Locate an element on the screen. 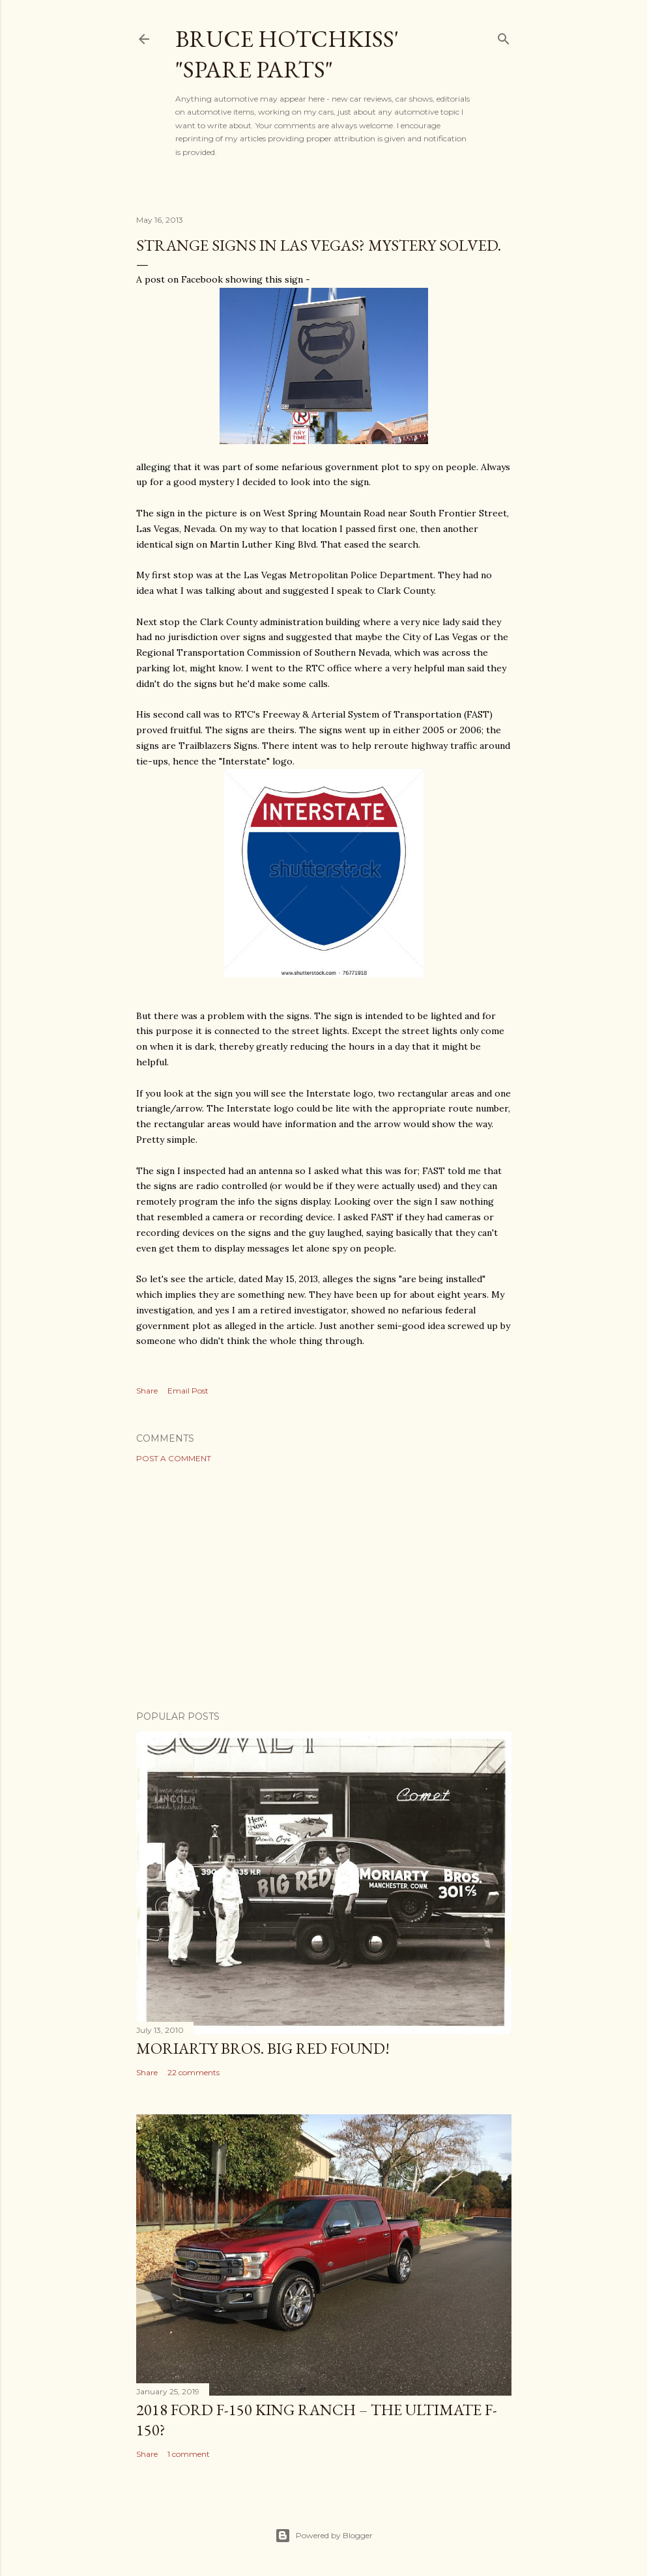 The width and height of the screenshot is (647, 2576). [Advertisement] is located at coordinates (323, 1587).